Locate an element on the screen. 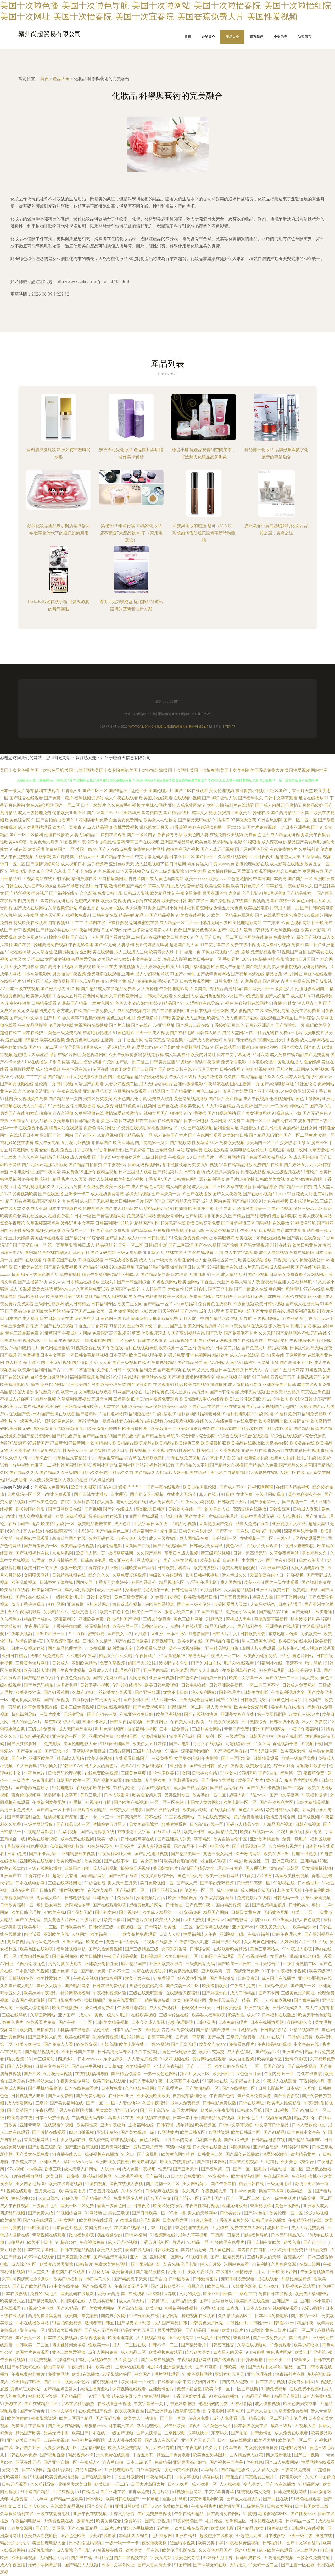  国产9自拍 is located at coordinates (268, 1773).